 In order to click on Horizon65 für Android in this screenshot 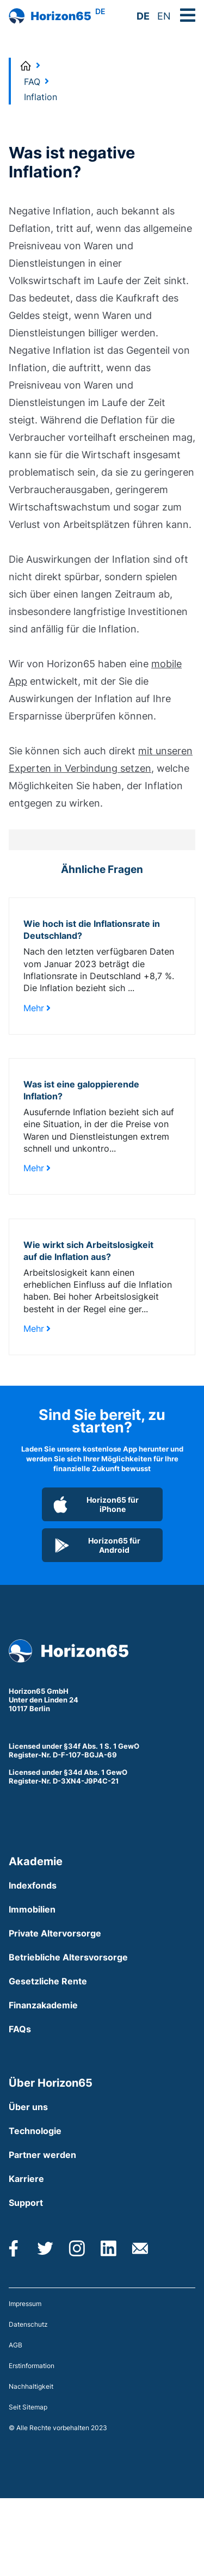, I will do `click(96, 1545)`.